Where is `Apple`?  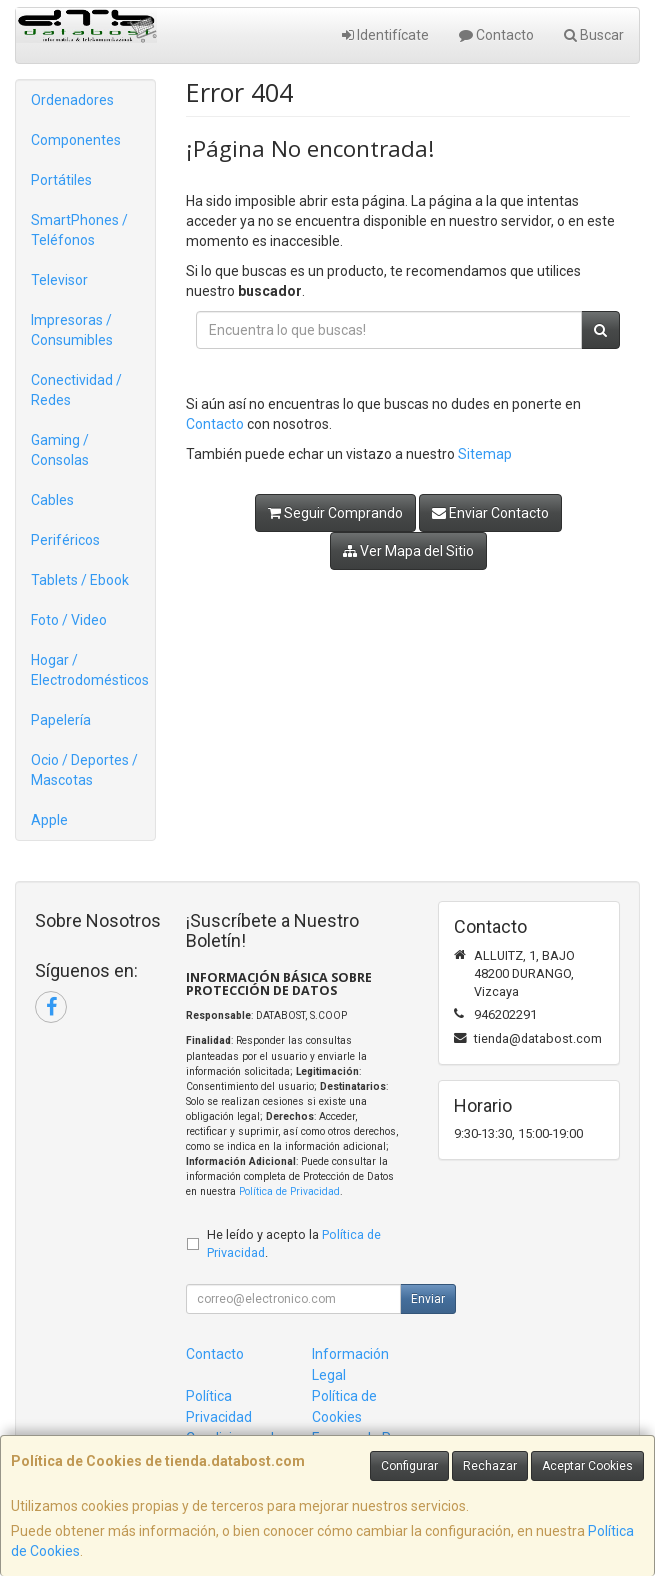
Apple is located at coordinates (49, 820).